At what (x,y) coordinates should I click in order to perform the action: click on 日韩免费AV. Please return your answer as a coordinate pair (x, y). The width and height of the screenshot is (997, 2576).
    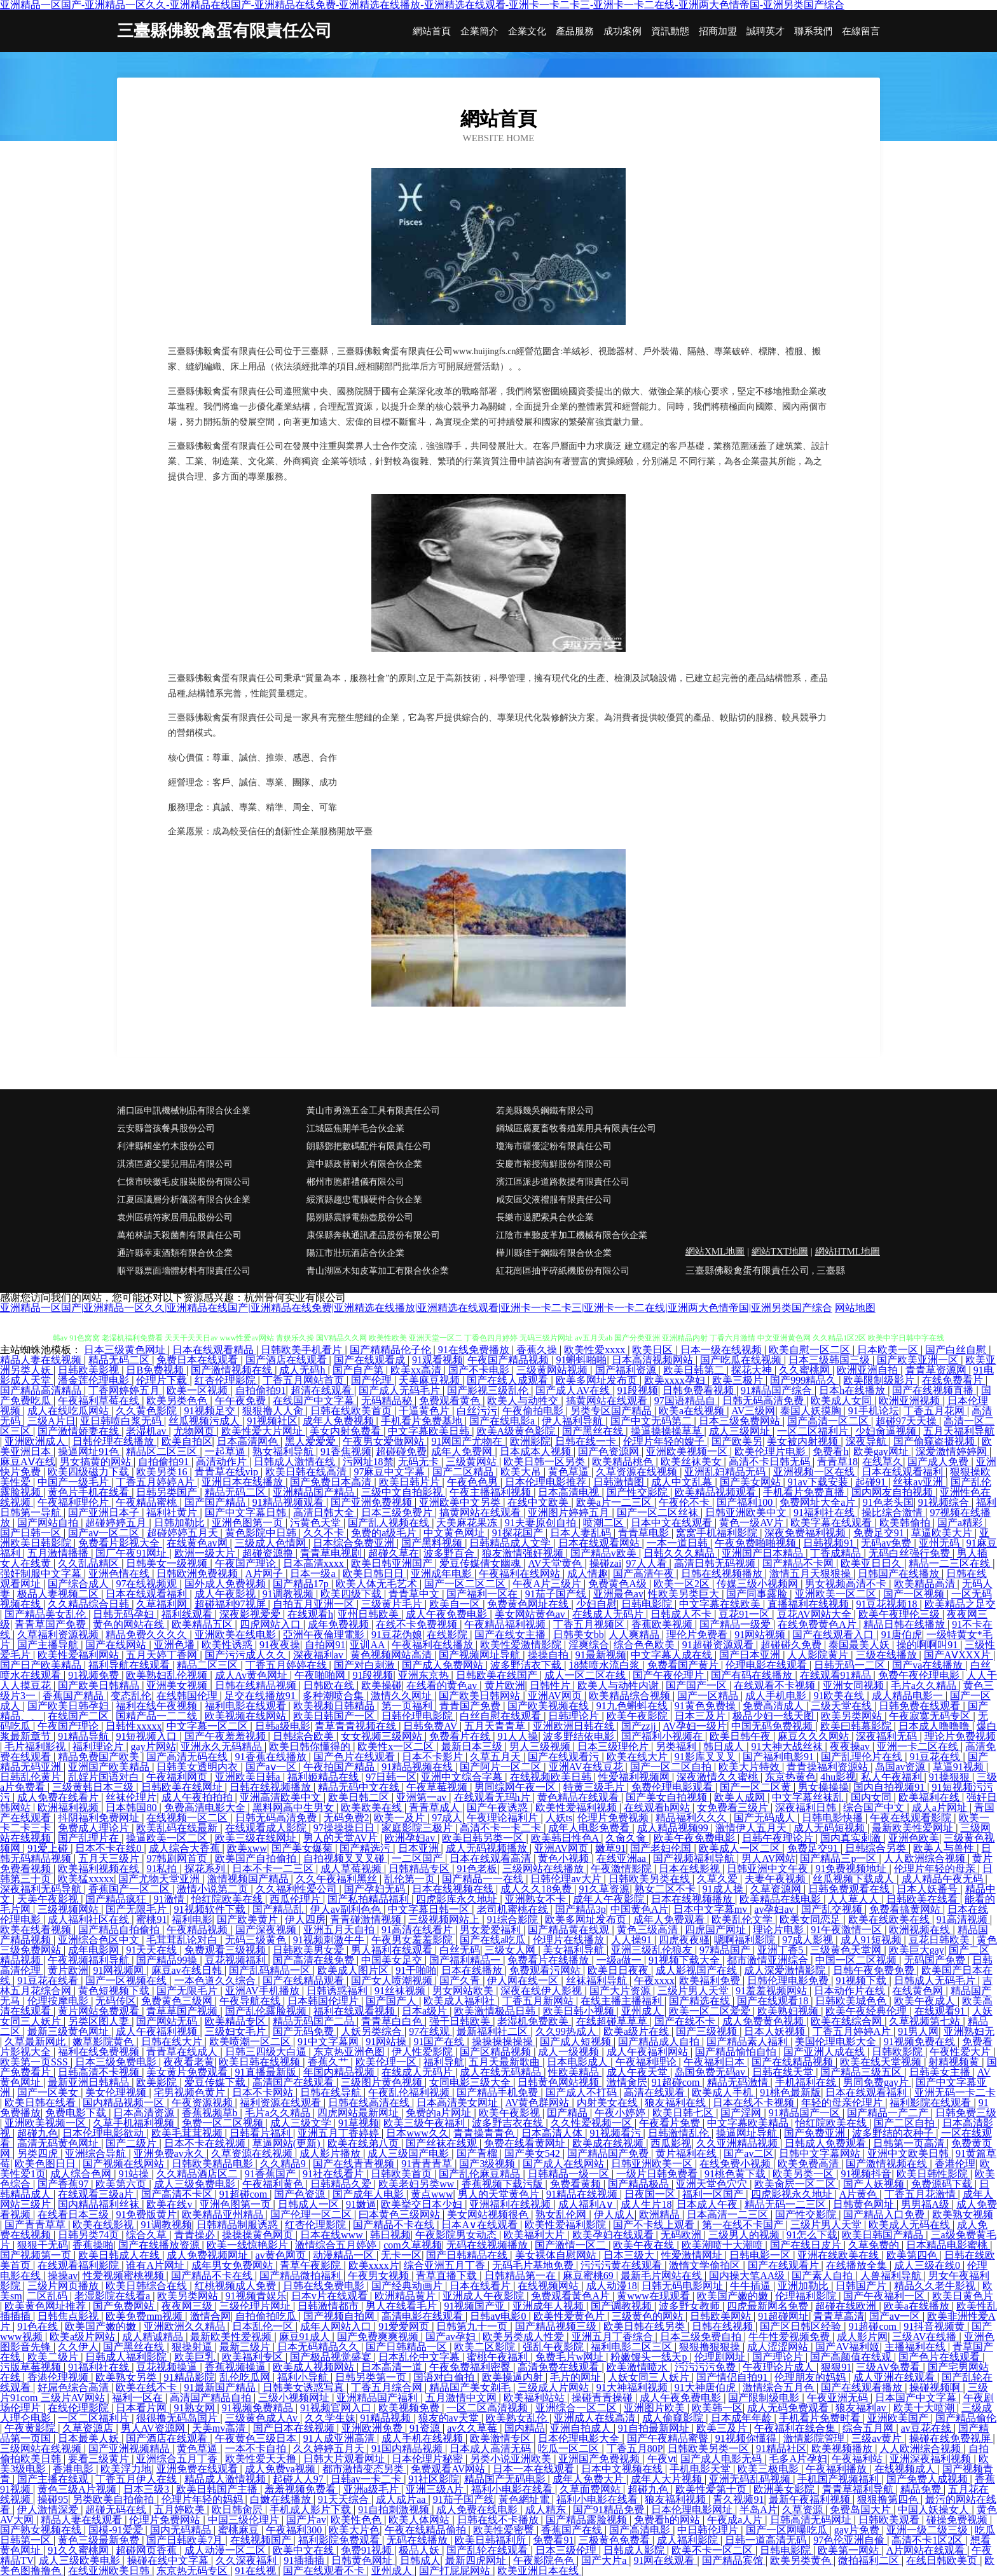
    Looking at the image, I should click on (431, 1726).